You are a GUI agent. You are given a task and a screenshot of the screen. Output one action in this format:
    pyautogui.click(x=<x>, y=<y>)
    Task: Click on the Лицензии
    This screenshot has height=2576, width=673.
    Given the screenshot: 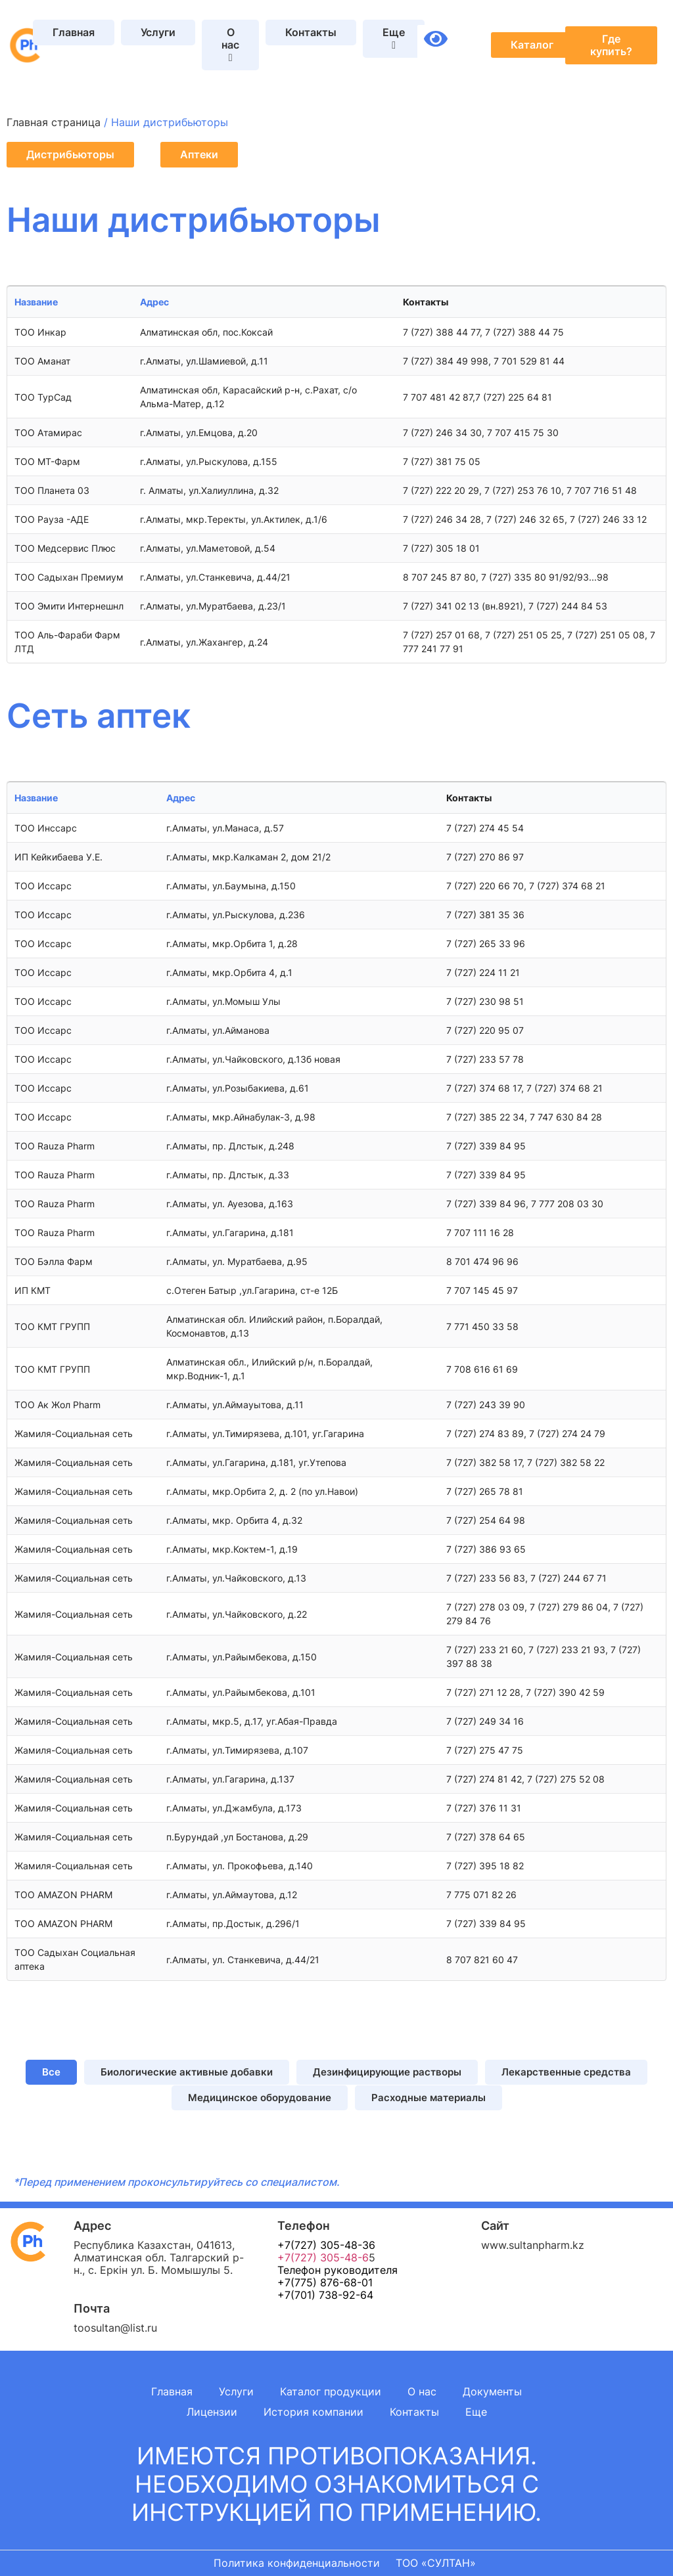 What is the action you would take?
    pyautogui.click(x=212, y=2411)
    